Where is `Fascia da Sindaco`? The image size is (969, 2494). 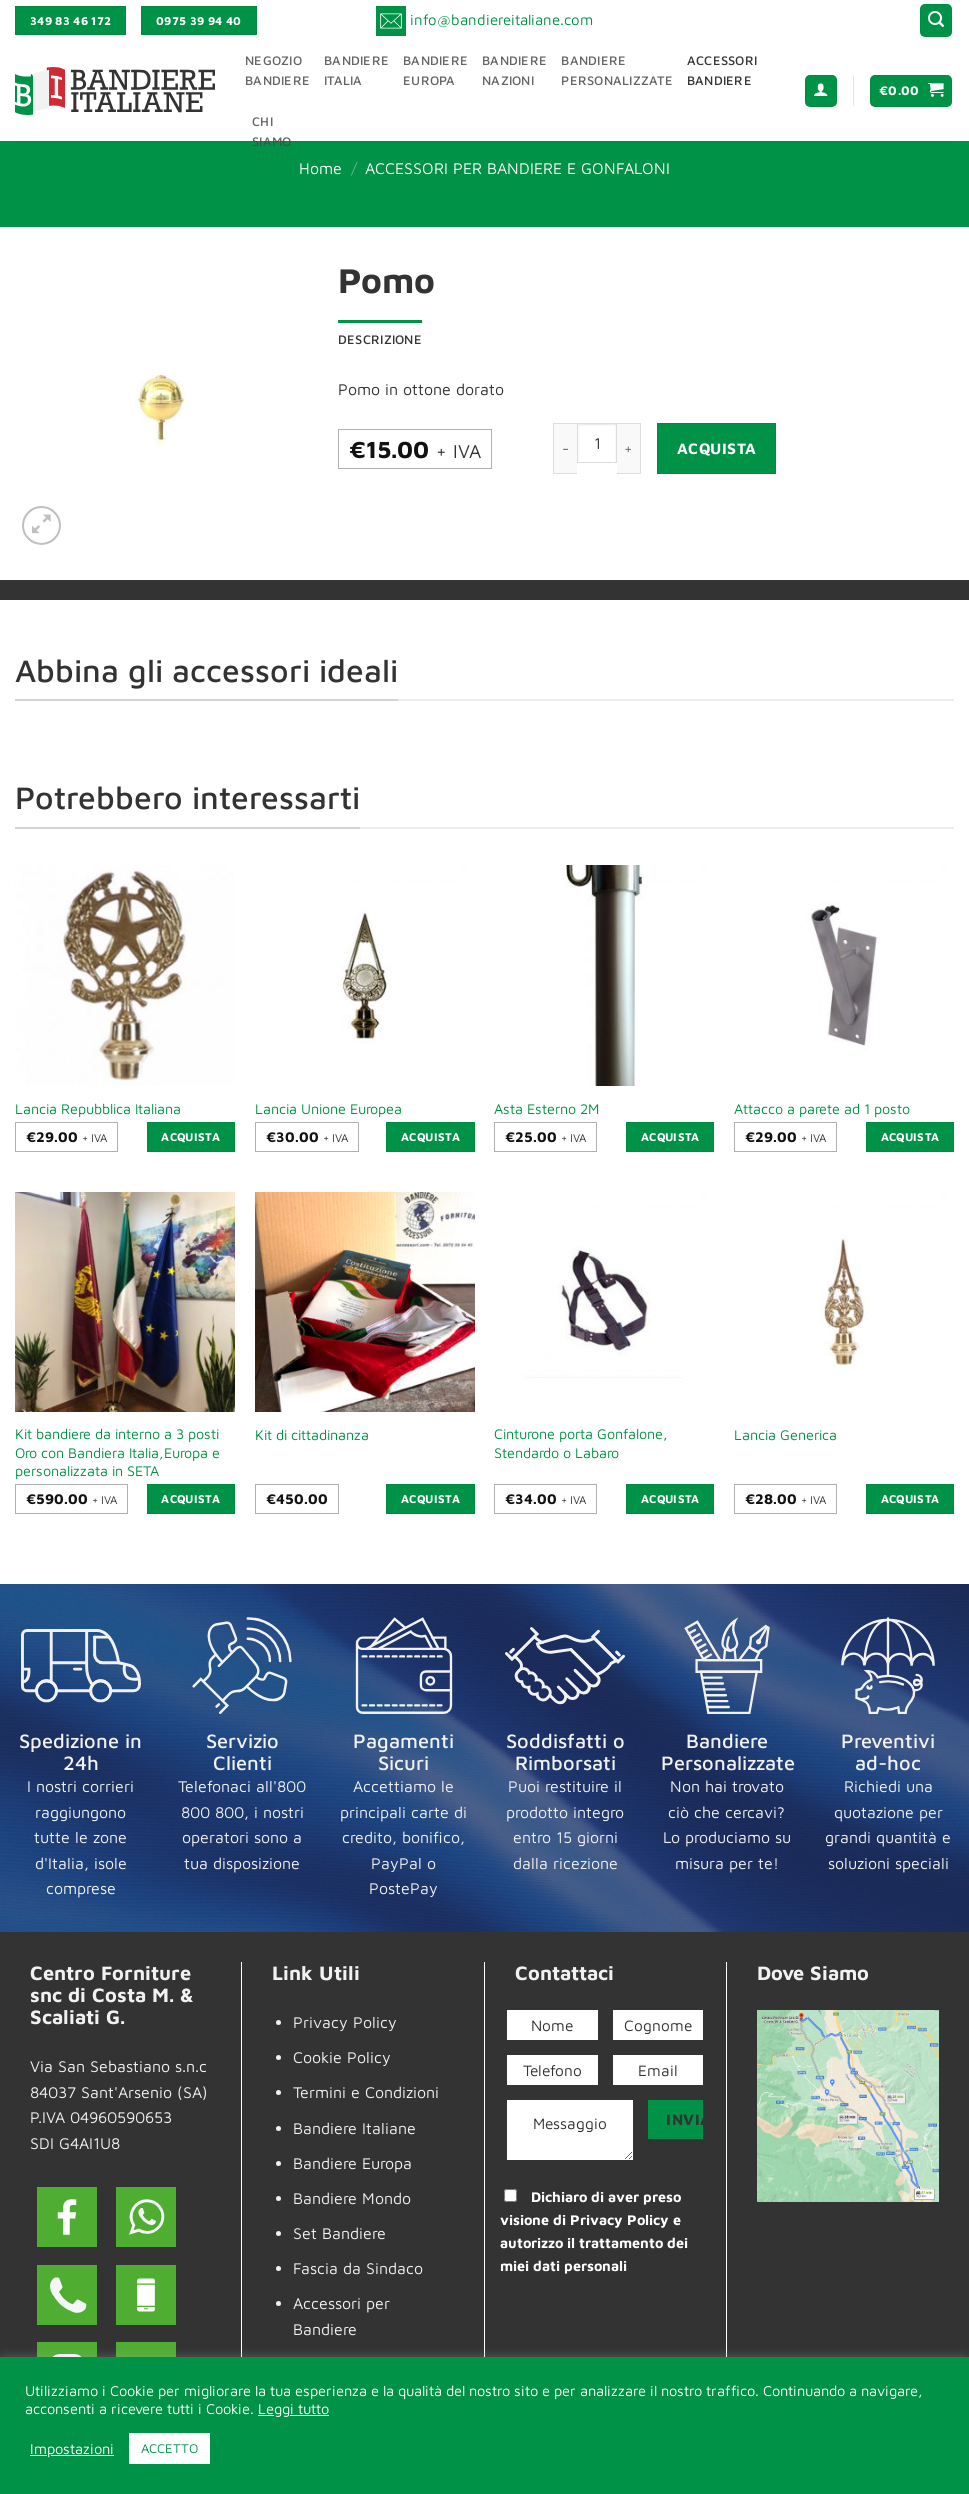 Fascia da Sindaco is located at coordinates (358, 2268).